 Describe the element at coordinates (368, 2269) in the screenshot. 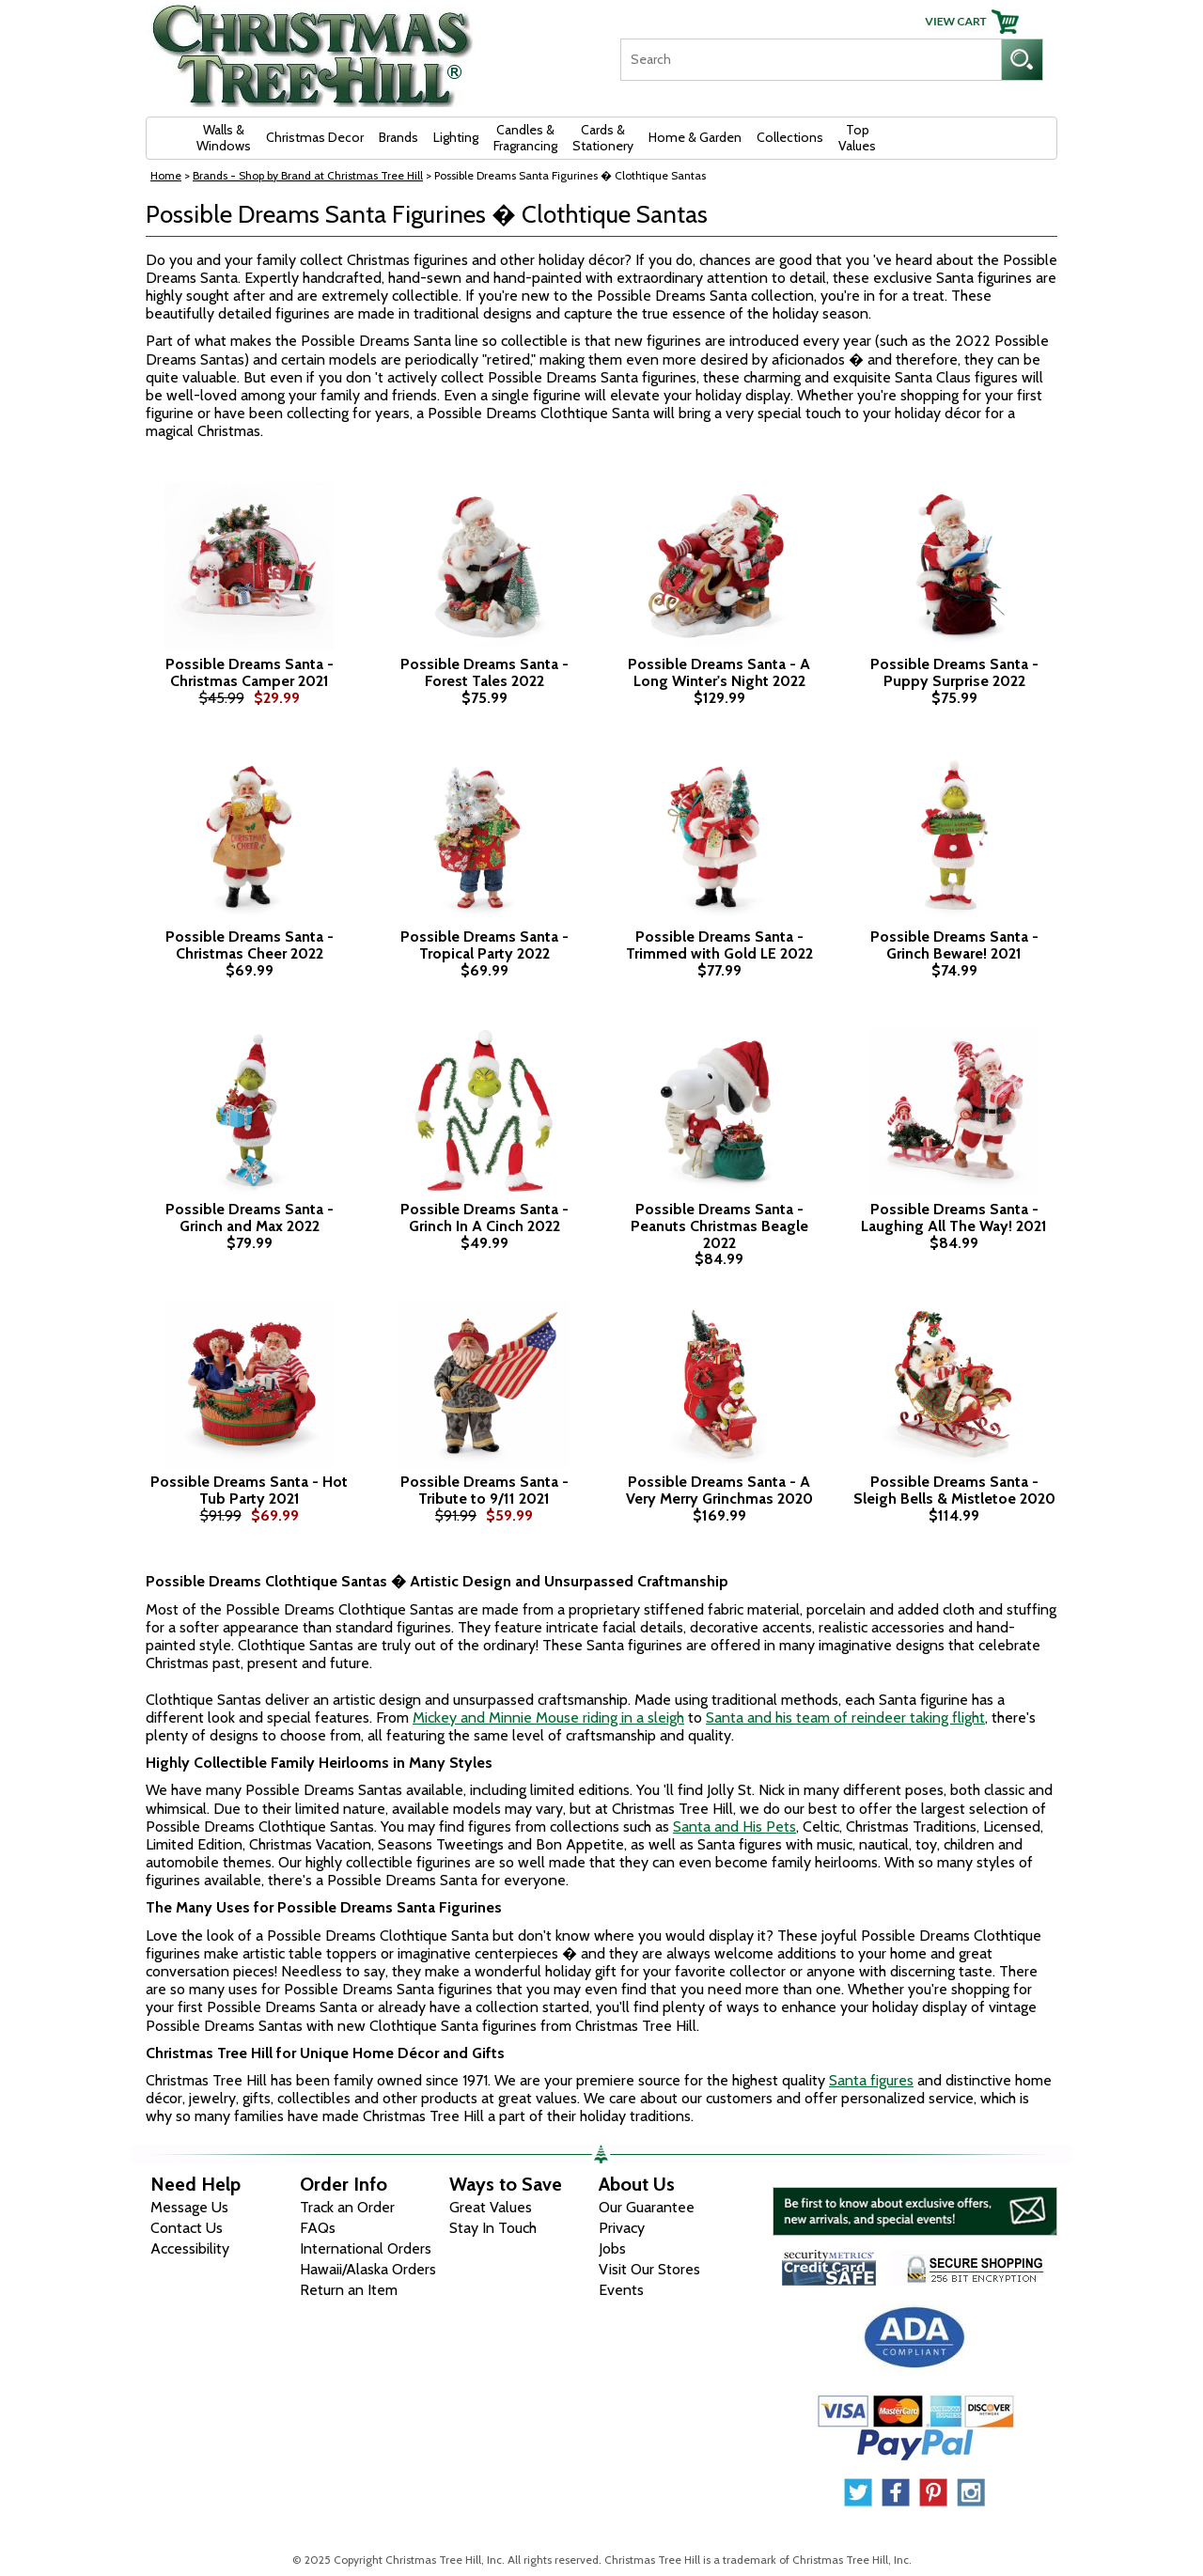

I see `Hawaii/Alaska Orders` at that location.